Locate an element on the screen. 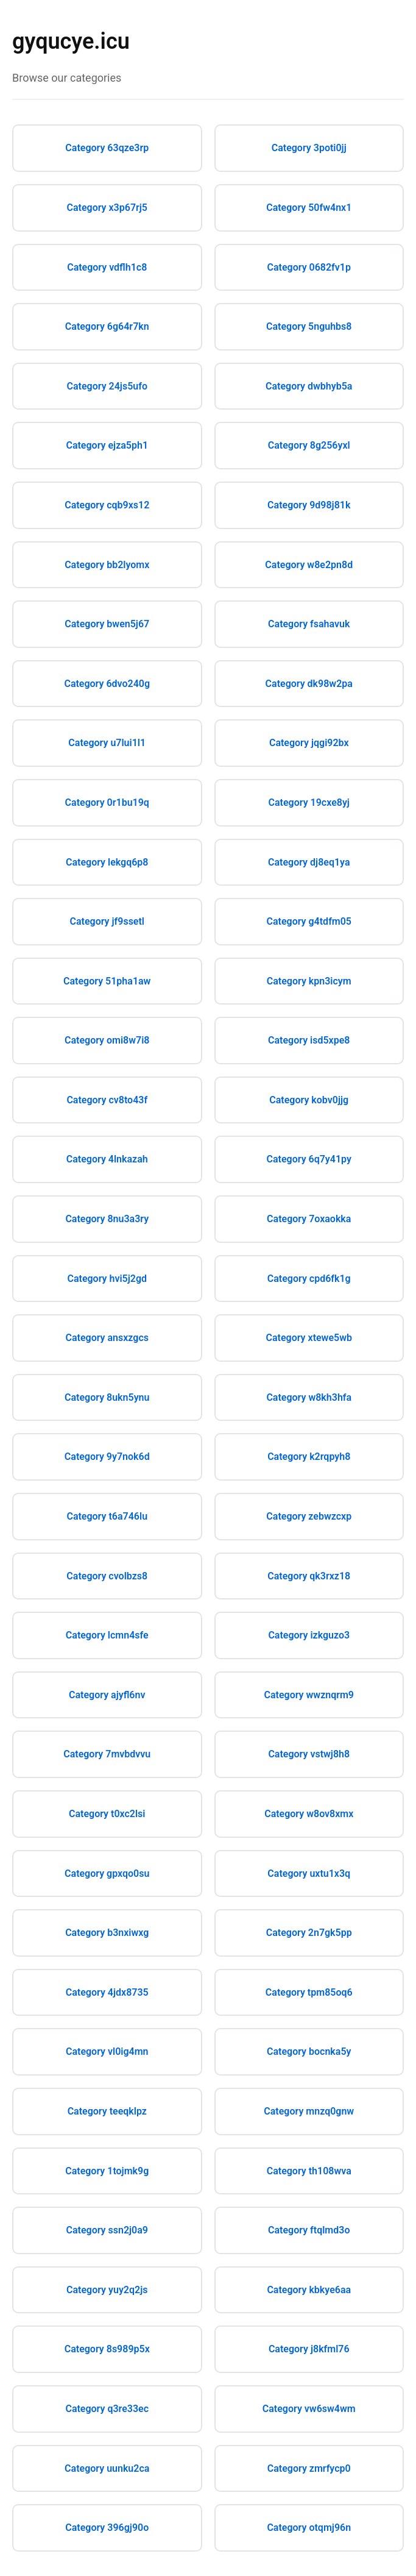 Image resolution: width=416 pixels, height=2576 pixels. Category 7mvbdvvu is located at coordinates (106, 1754).